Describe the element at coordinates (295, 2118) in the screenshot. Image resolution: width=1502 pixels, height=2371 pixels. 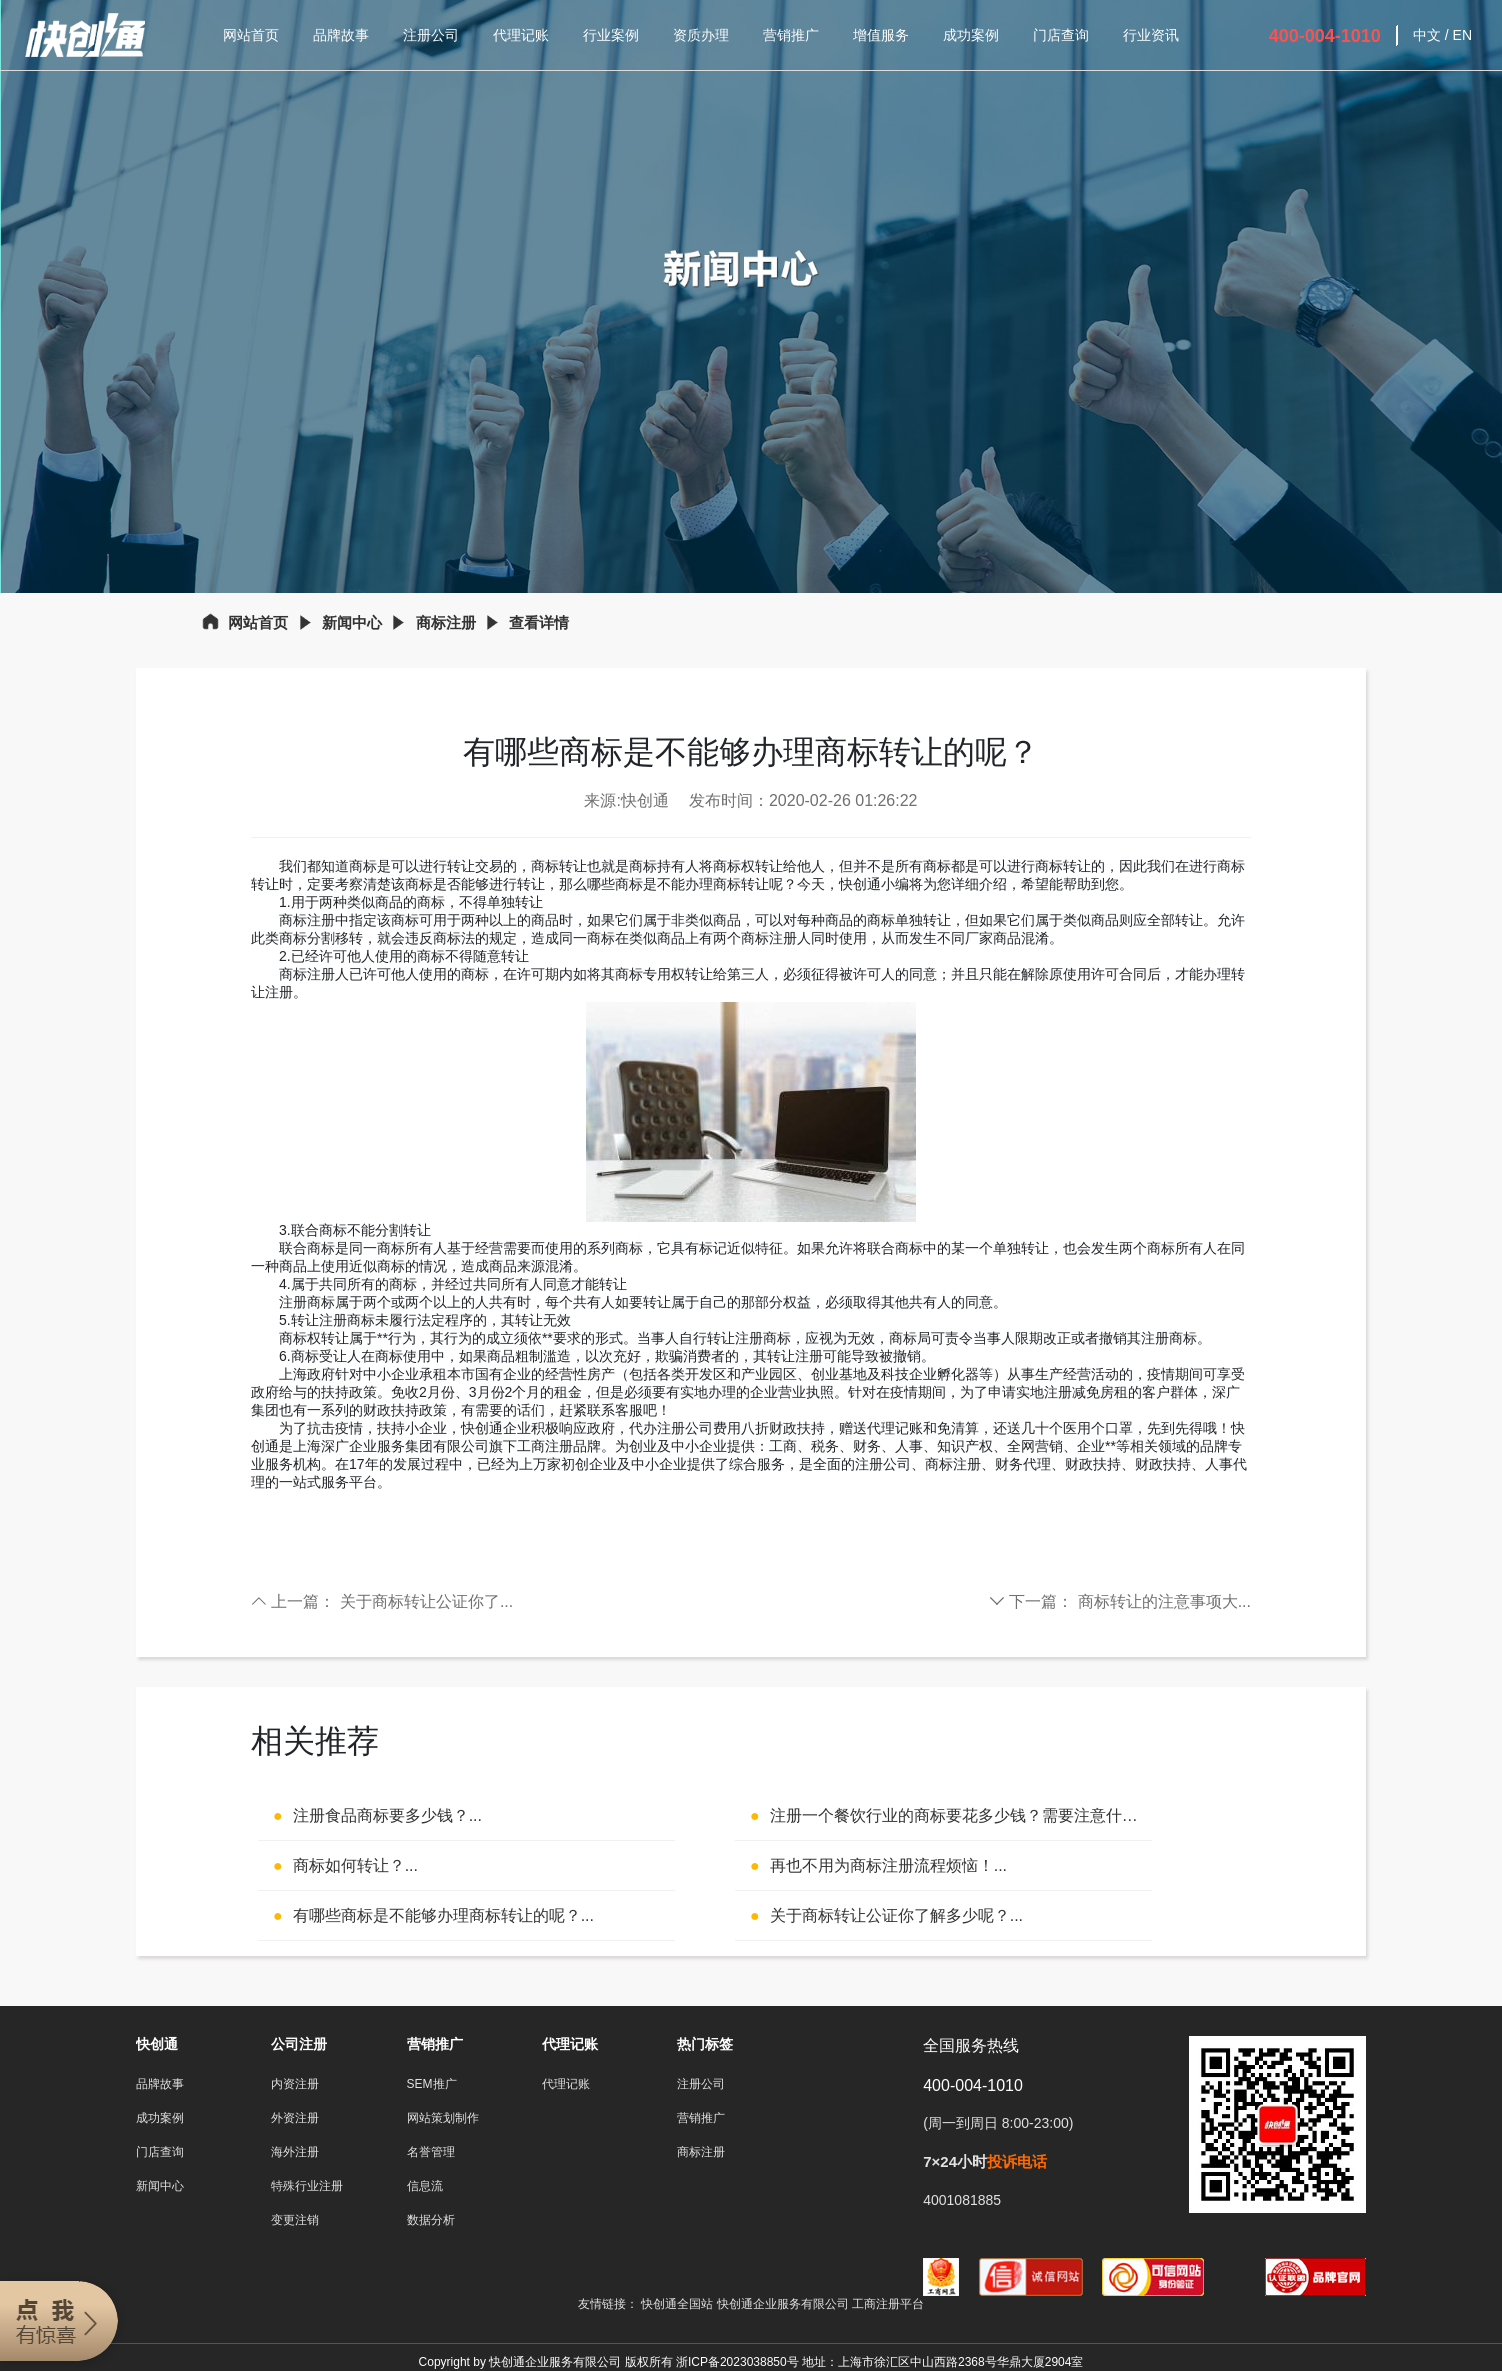
I see `外资注册` at that location.